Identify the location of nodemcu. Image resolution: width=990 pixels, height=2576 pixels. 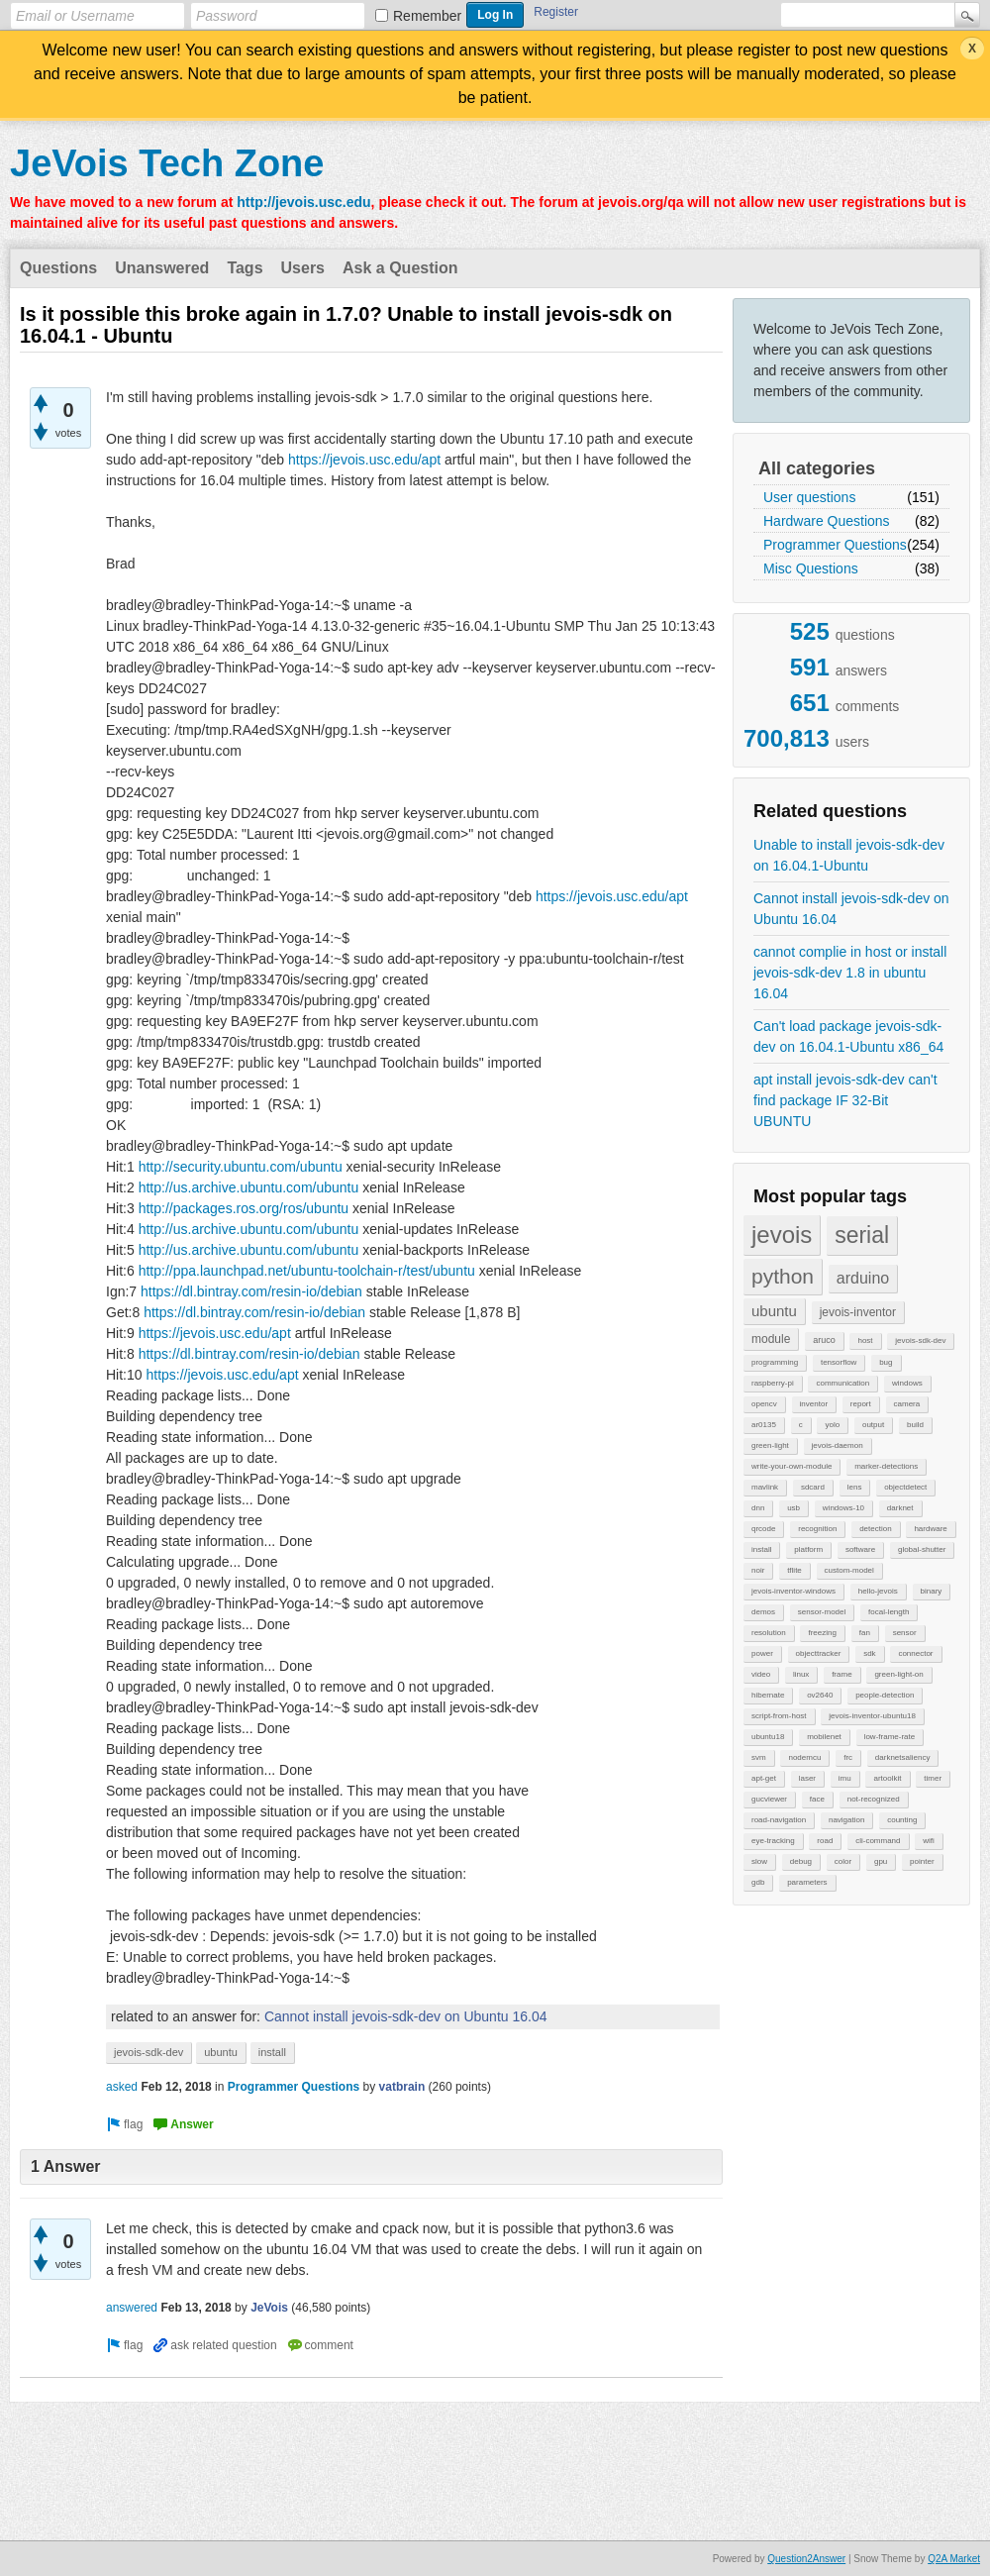
(804, 1757).